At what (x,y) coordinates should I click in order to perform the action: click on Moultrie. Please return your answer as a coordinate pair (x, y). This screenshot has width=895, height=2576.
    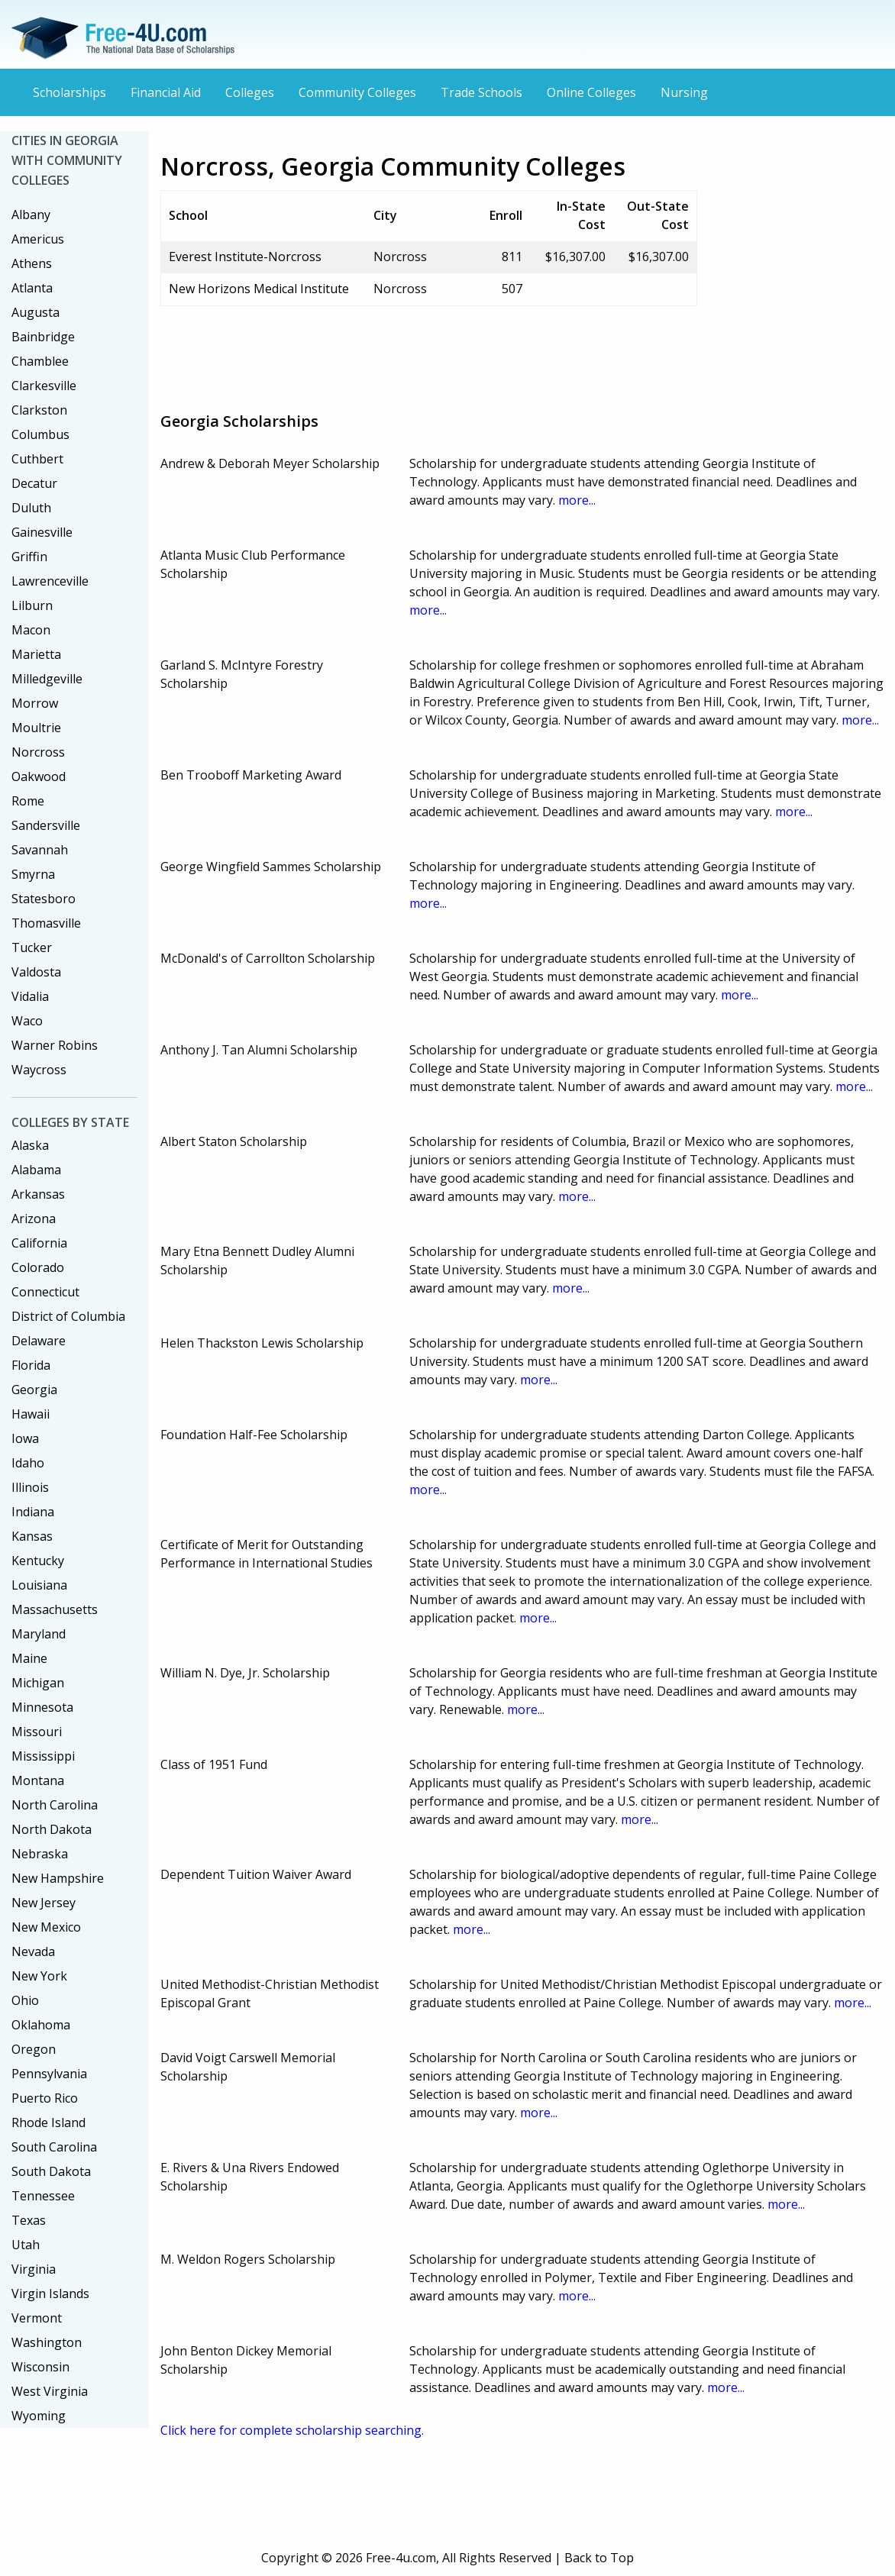
    Looking at the image, I should click on (36, 727).